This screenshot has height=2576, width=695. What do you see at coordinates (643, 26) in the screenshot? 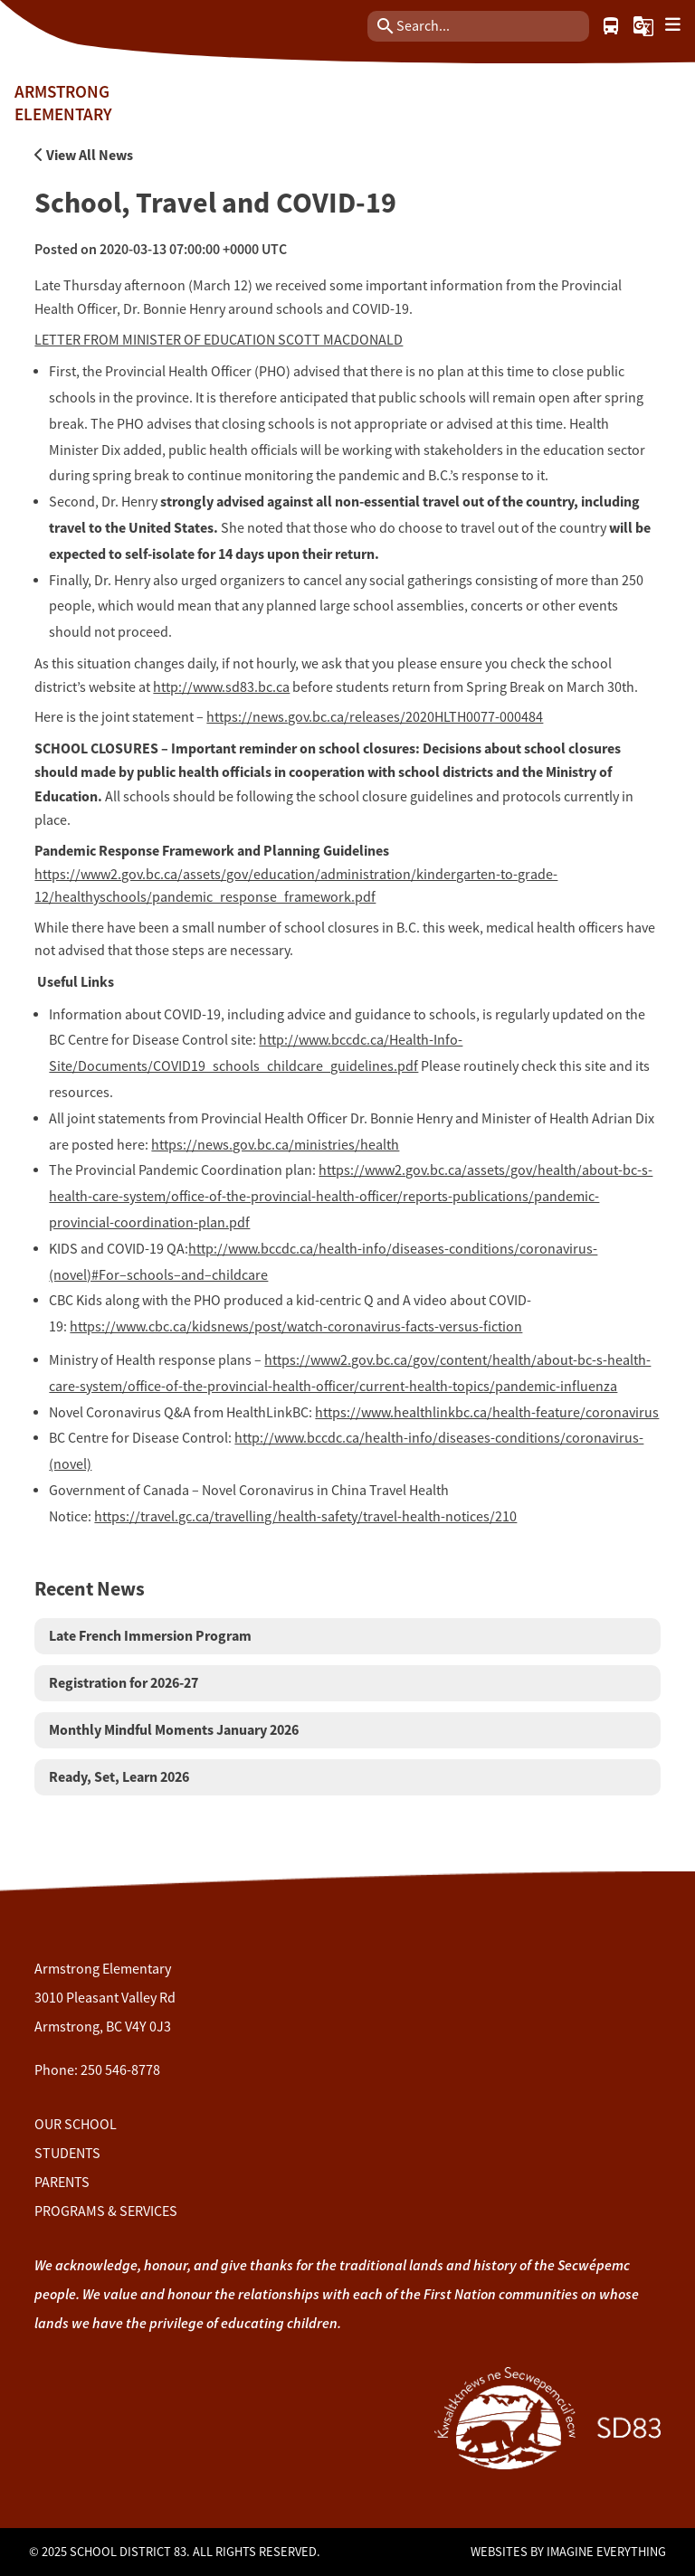
I see `[button]` at bounding box center [643, 26].